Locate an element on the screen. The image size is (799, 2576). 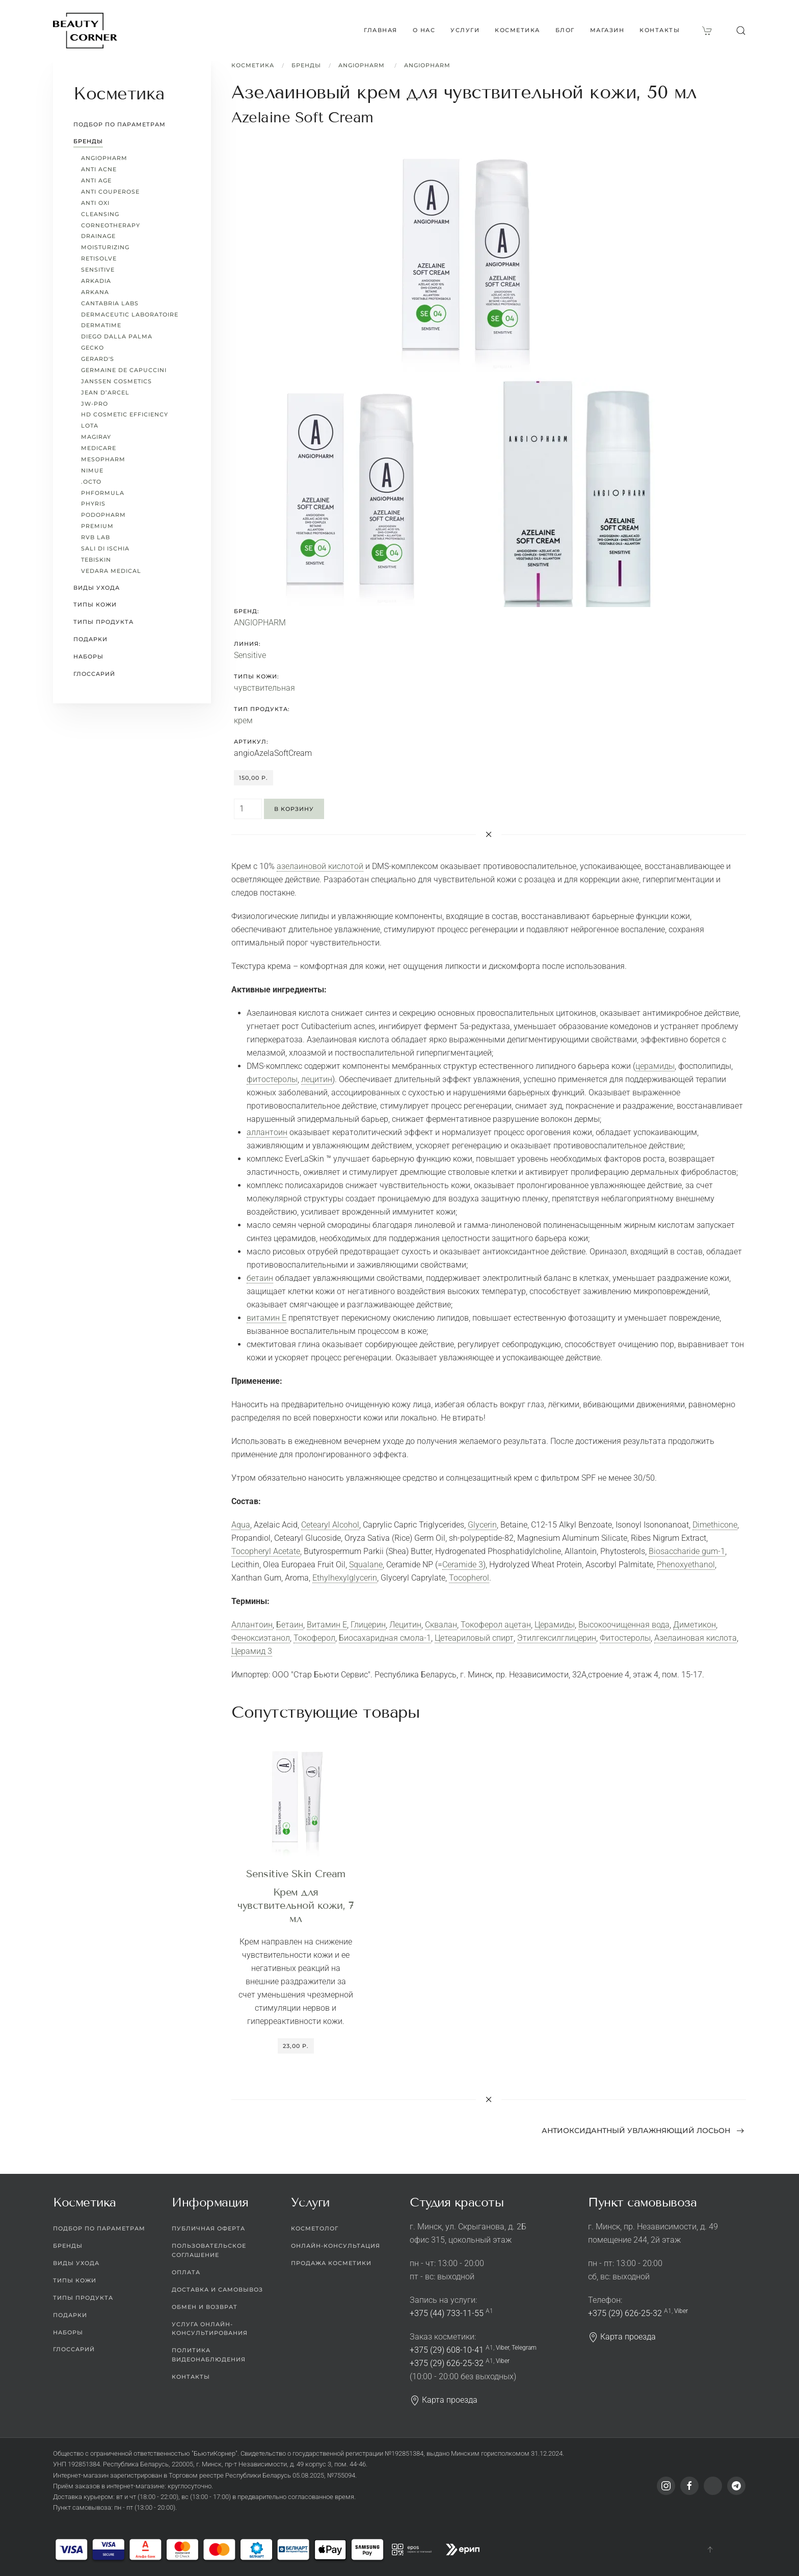
Косметика is located at coordinates (252, 65).